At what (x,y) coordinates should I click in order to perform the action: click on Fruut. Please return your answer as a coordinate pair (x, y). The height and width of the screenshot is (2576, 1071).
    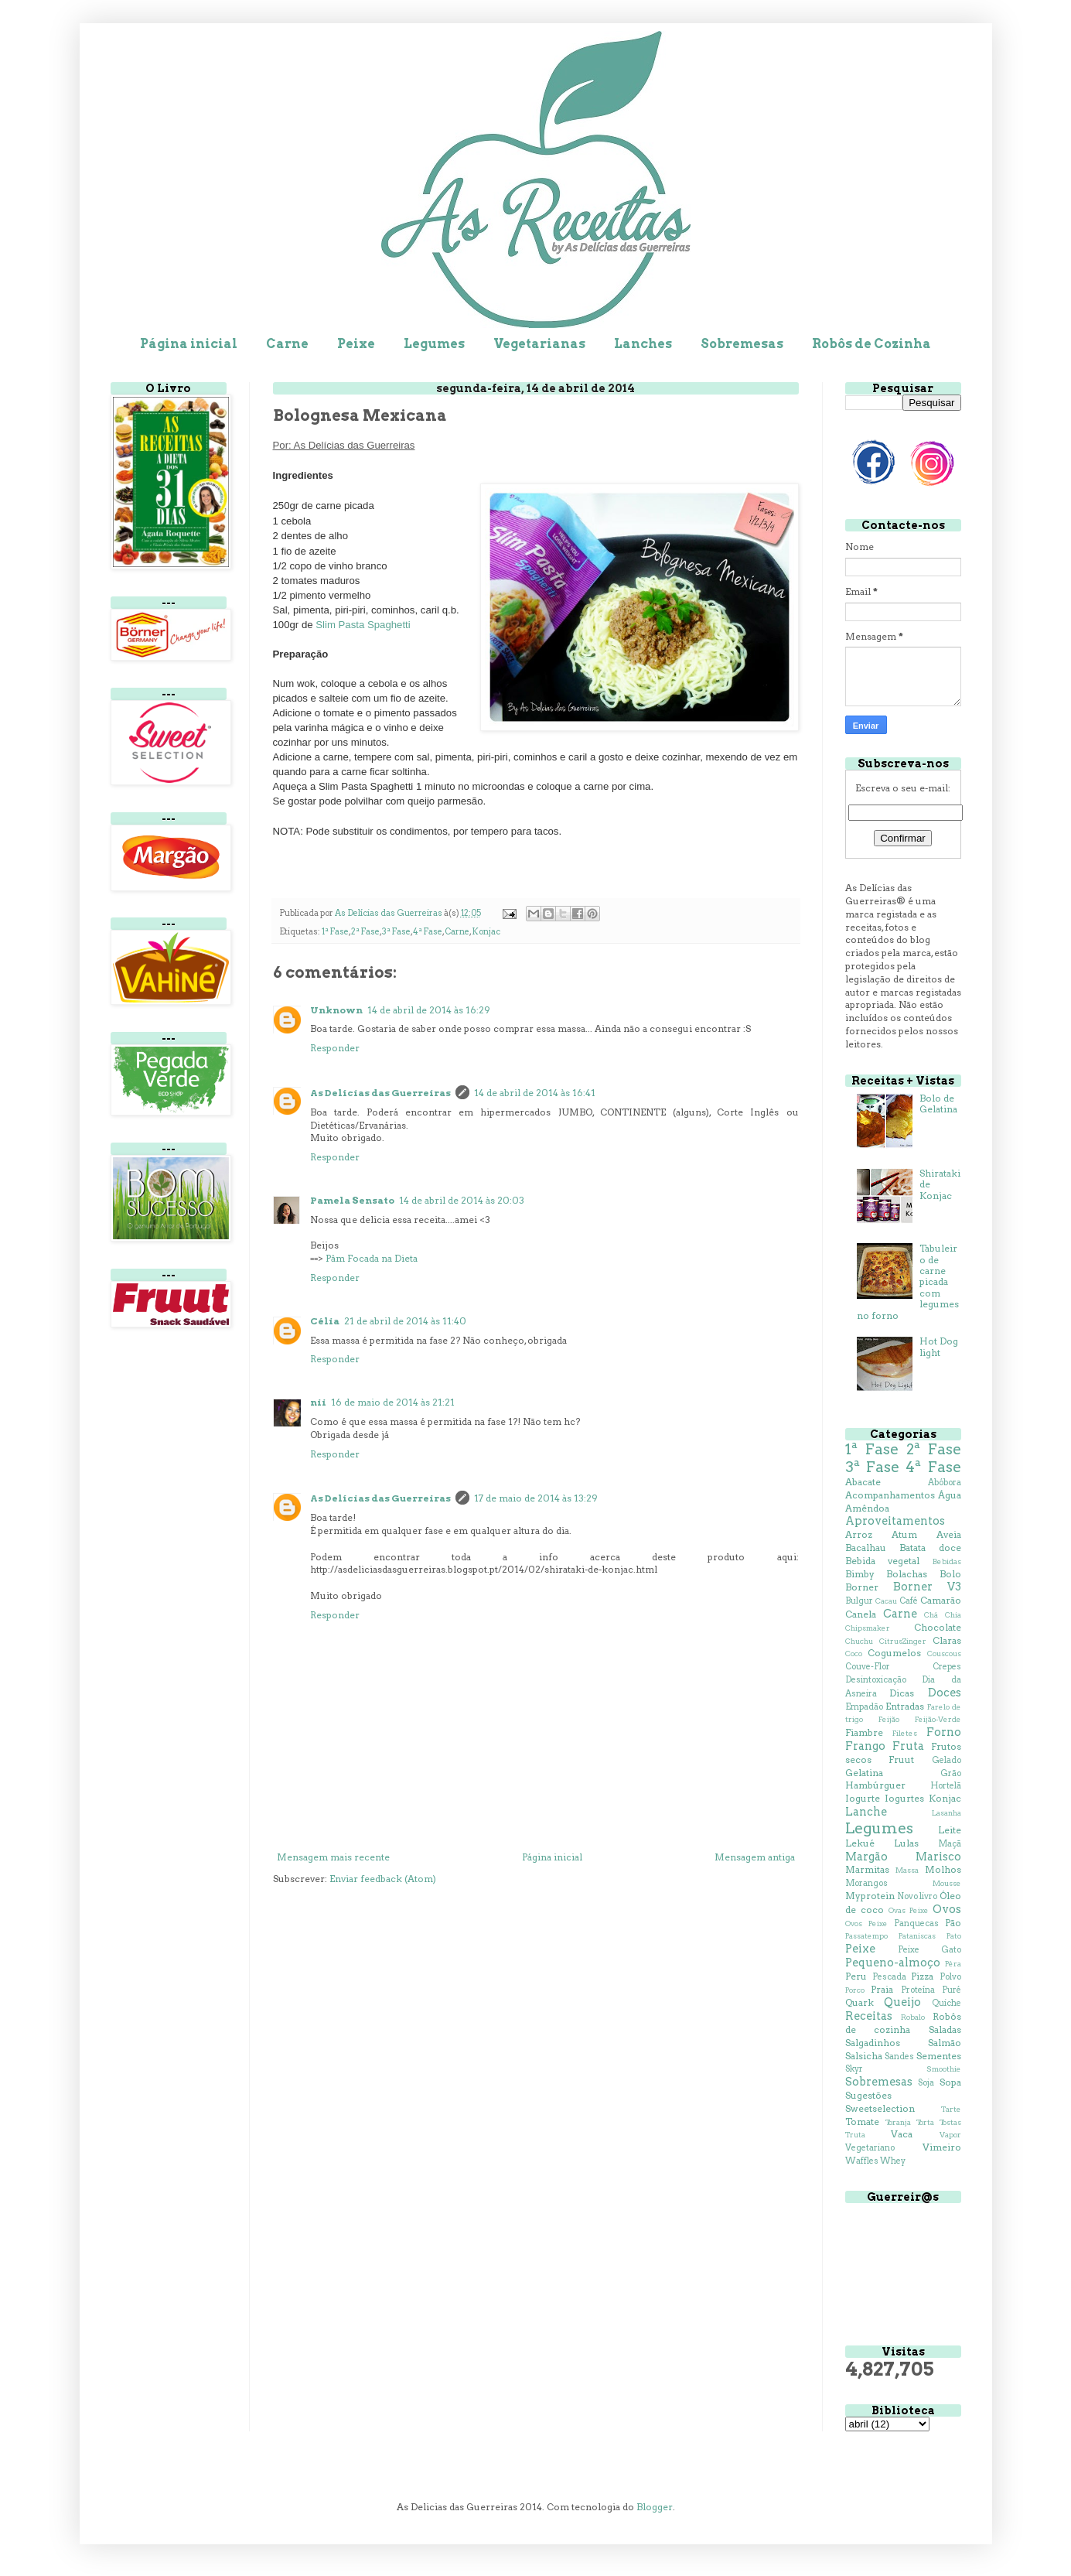
    Looking at the image, I should click on (901, 1759).